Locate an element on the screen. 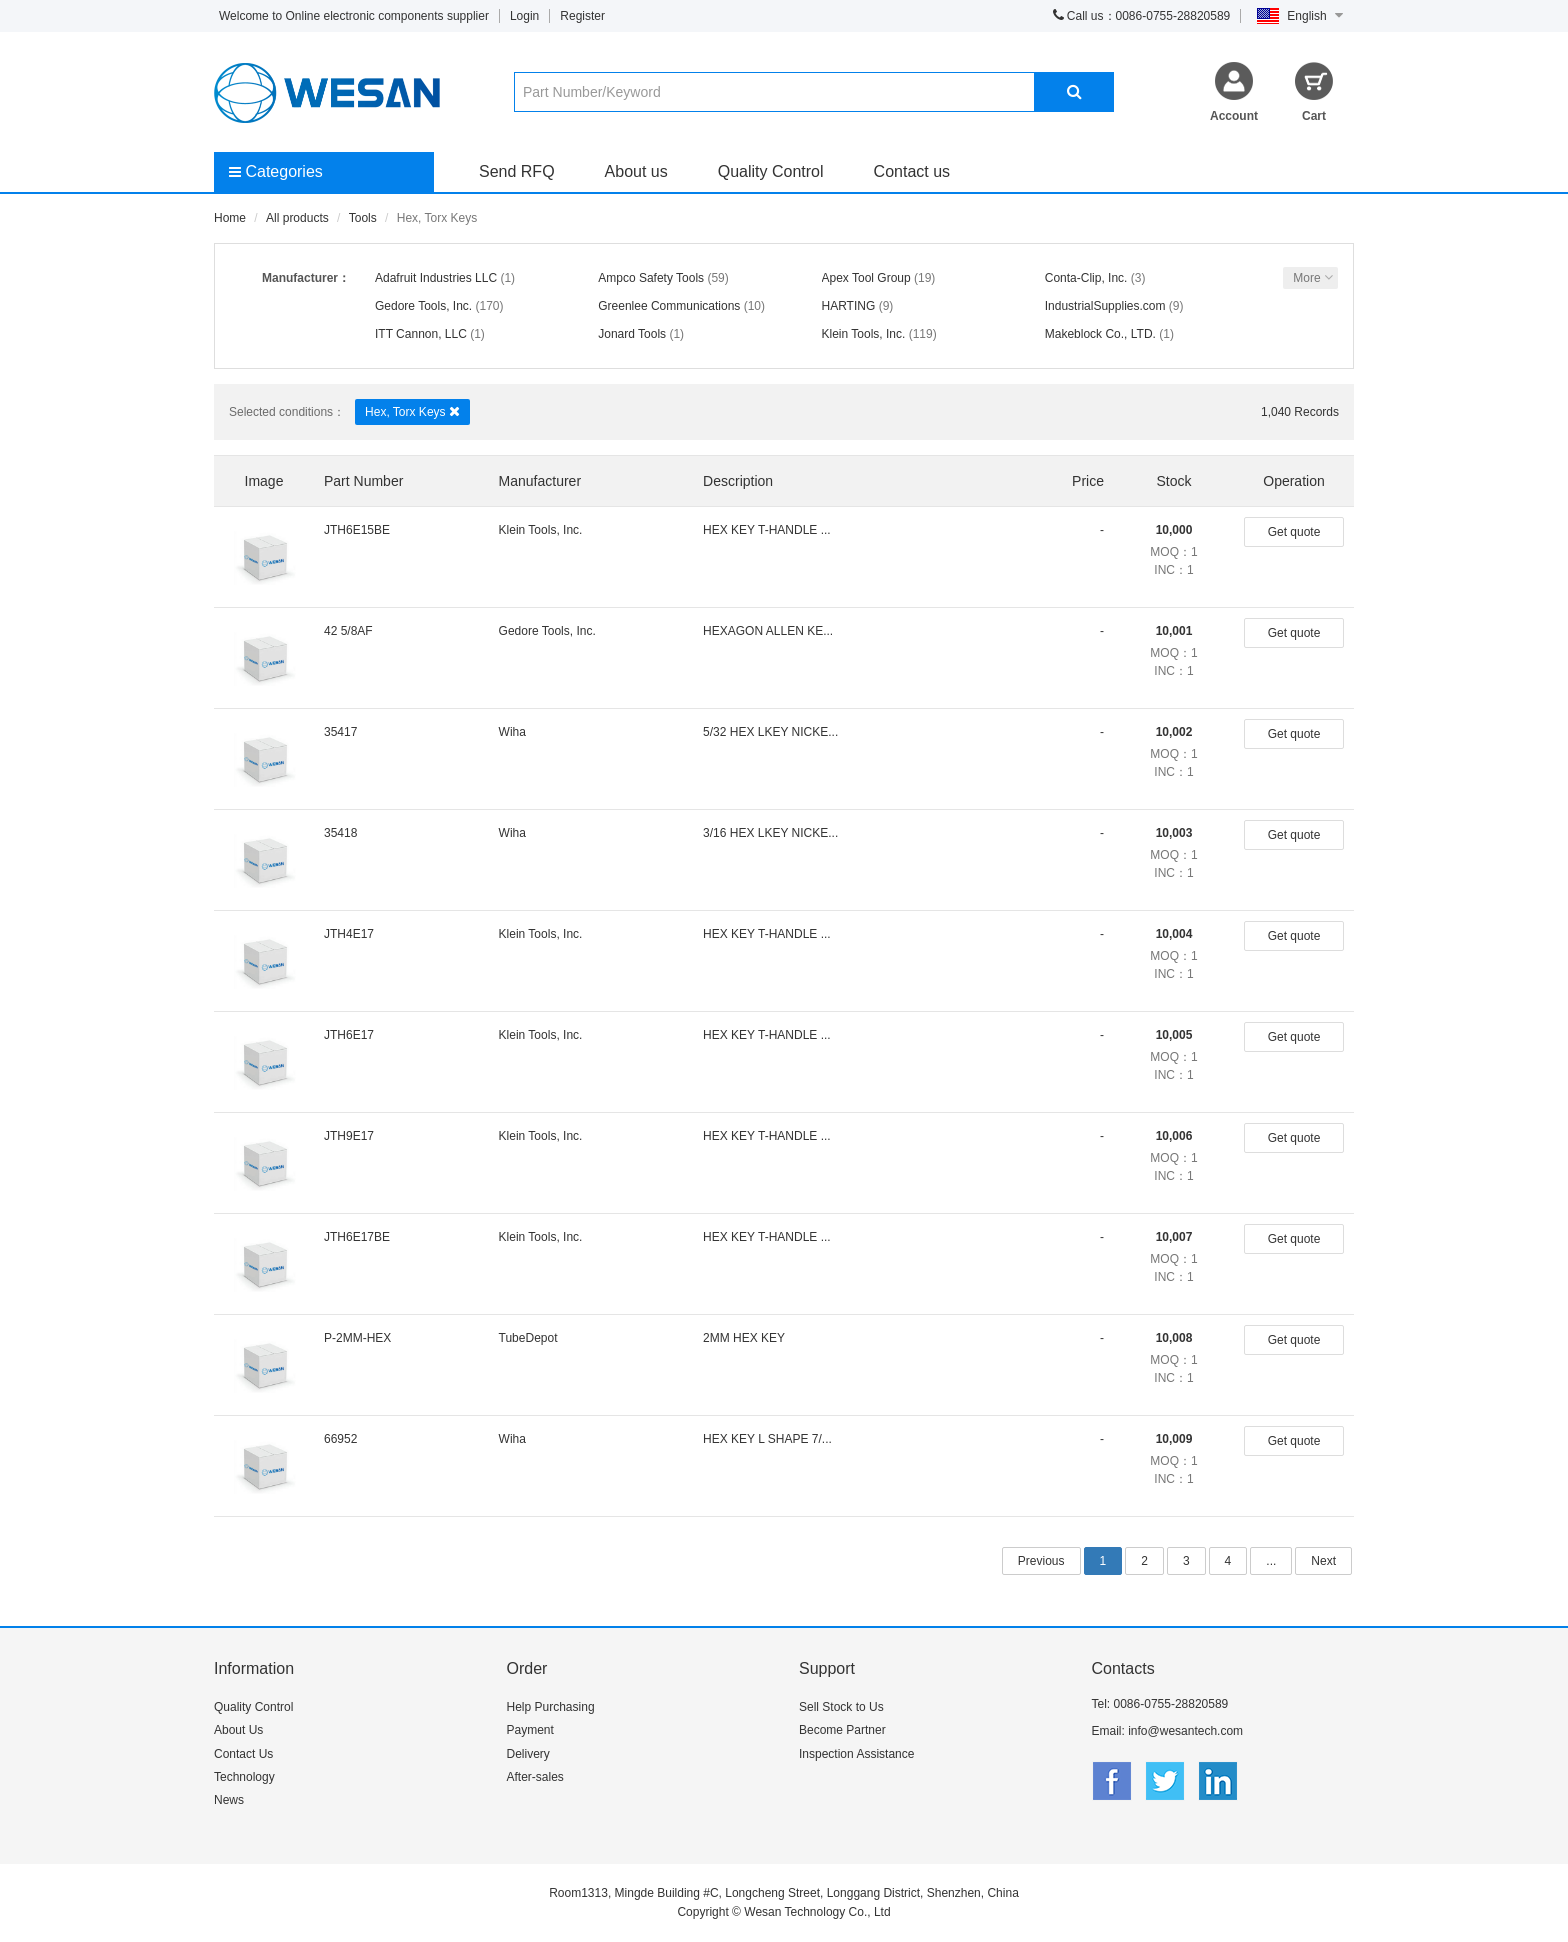 The height and width of the screenshot is (1942, 1568). Home is located at coordinates (230, 218).